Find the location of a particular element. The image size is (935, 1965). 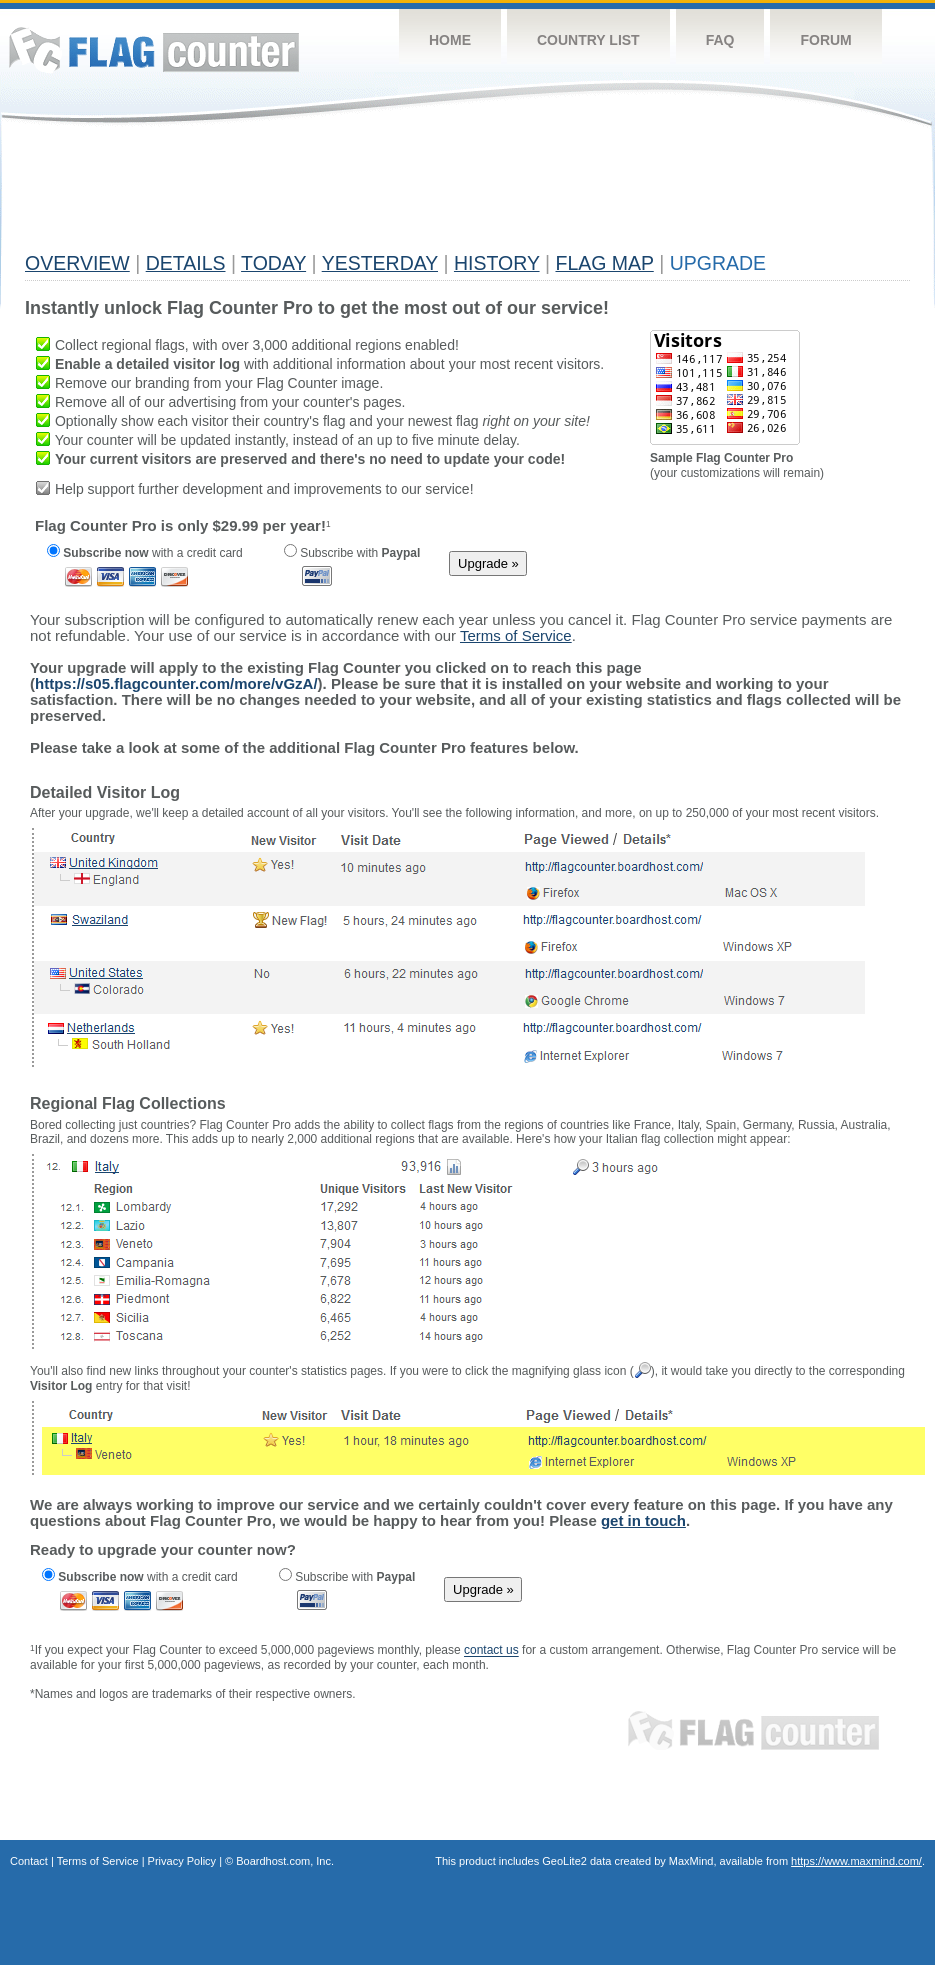

Subscribe with is located at coordinates (352, 553).